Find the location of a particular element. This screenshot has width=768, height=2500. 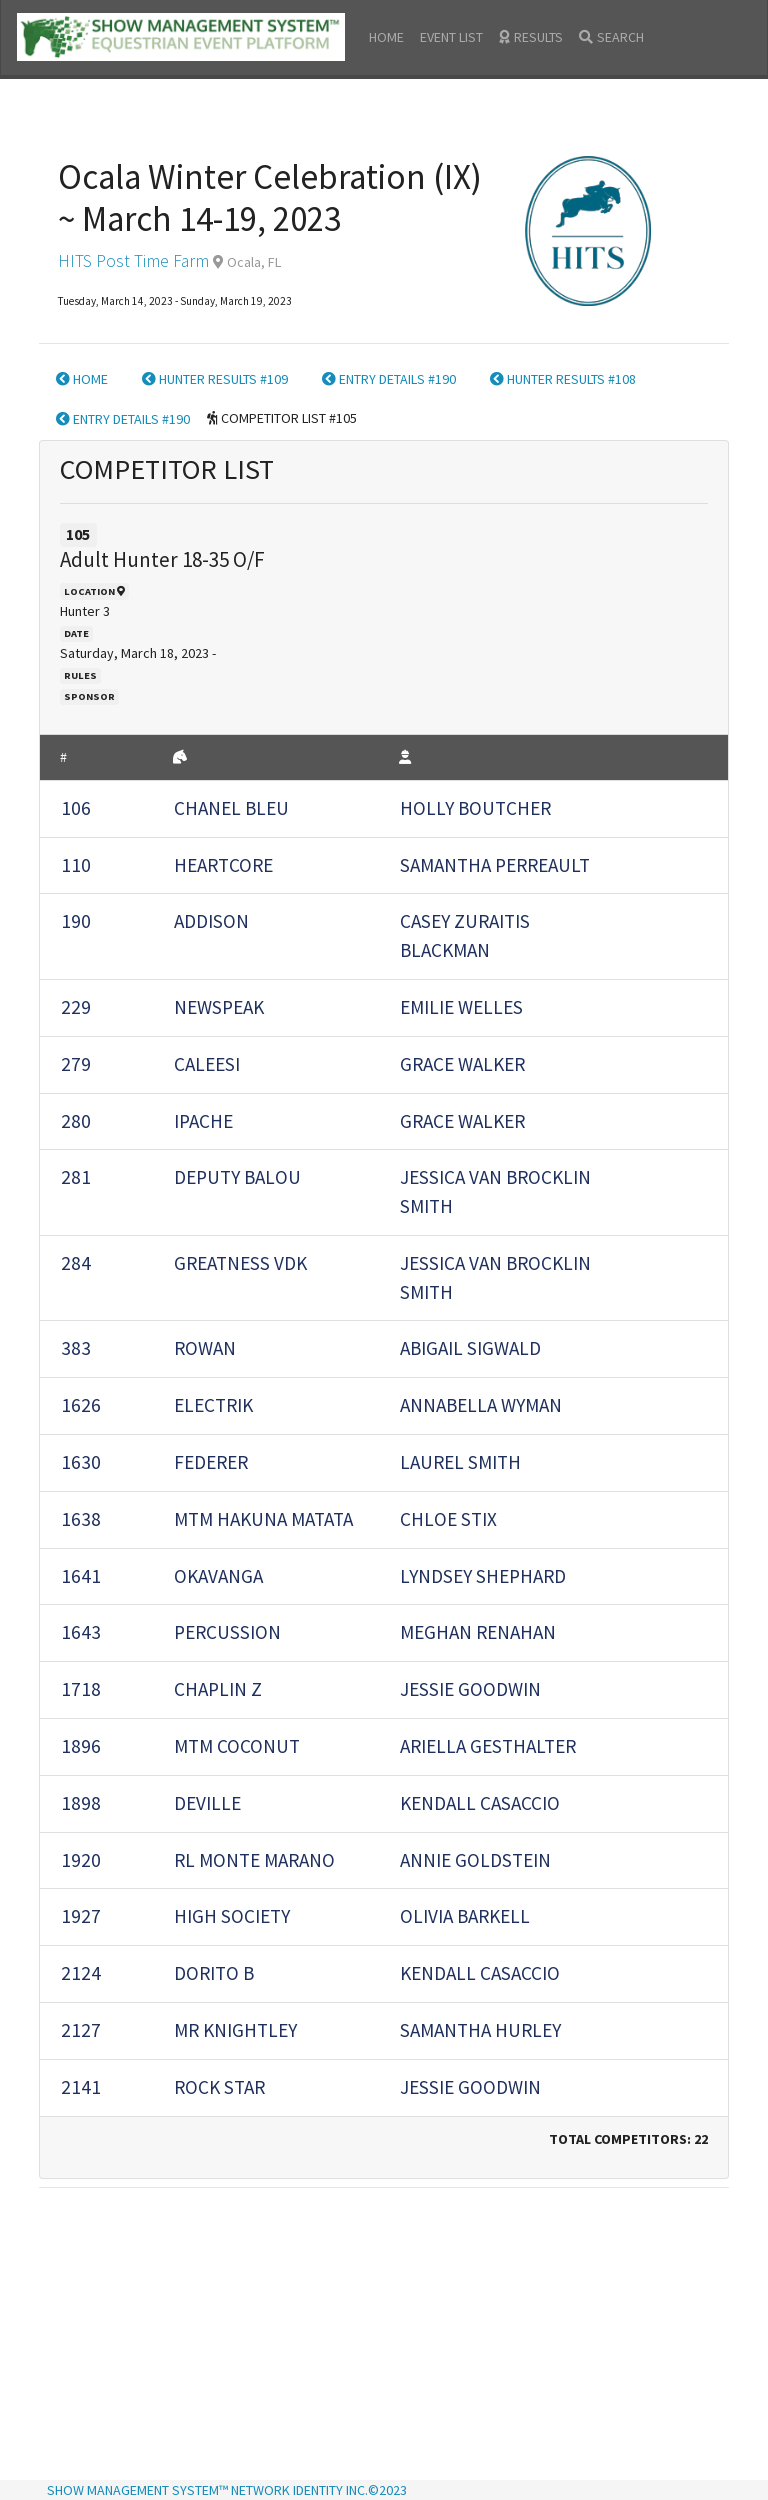

ROCK STAR is located at coordinates (219, 2087).